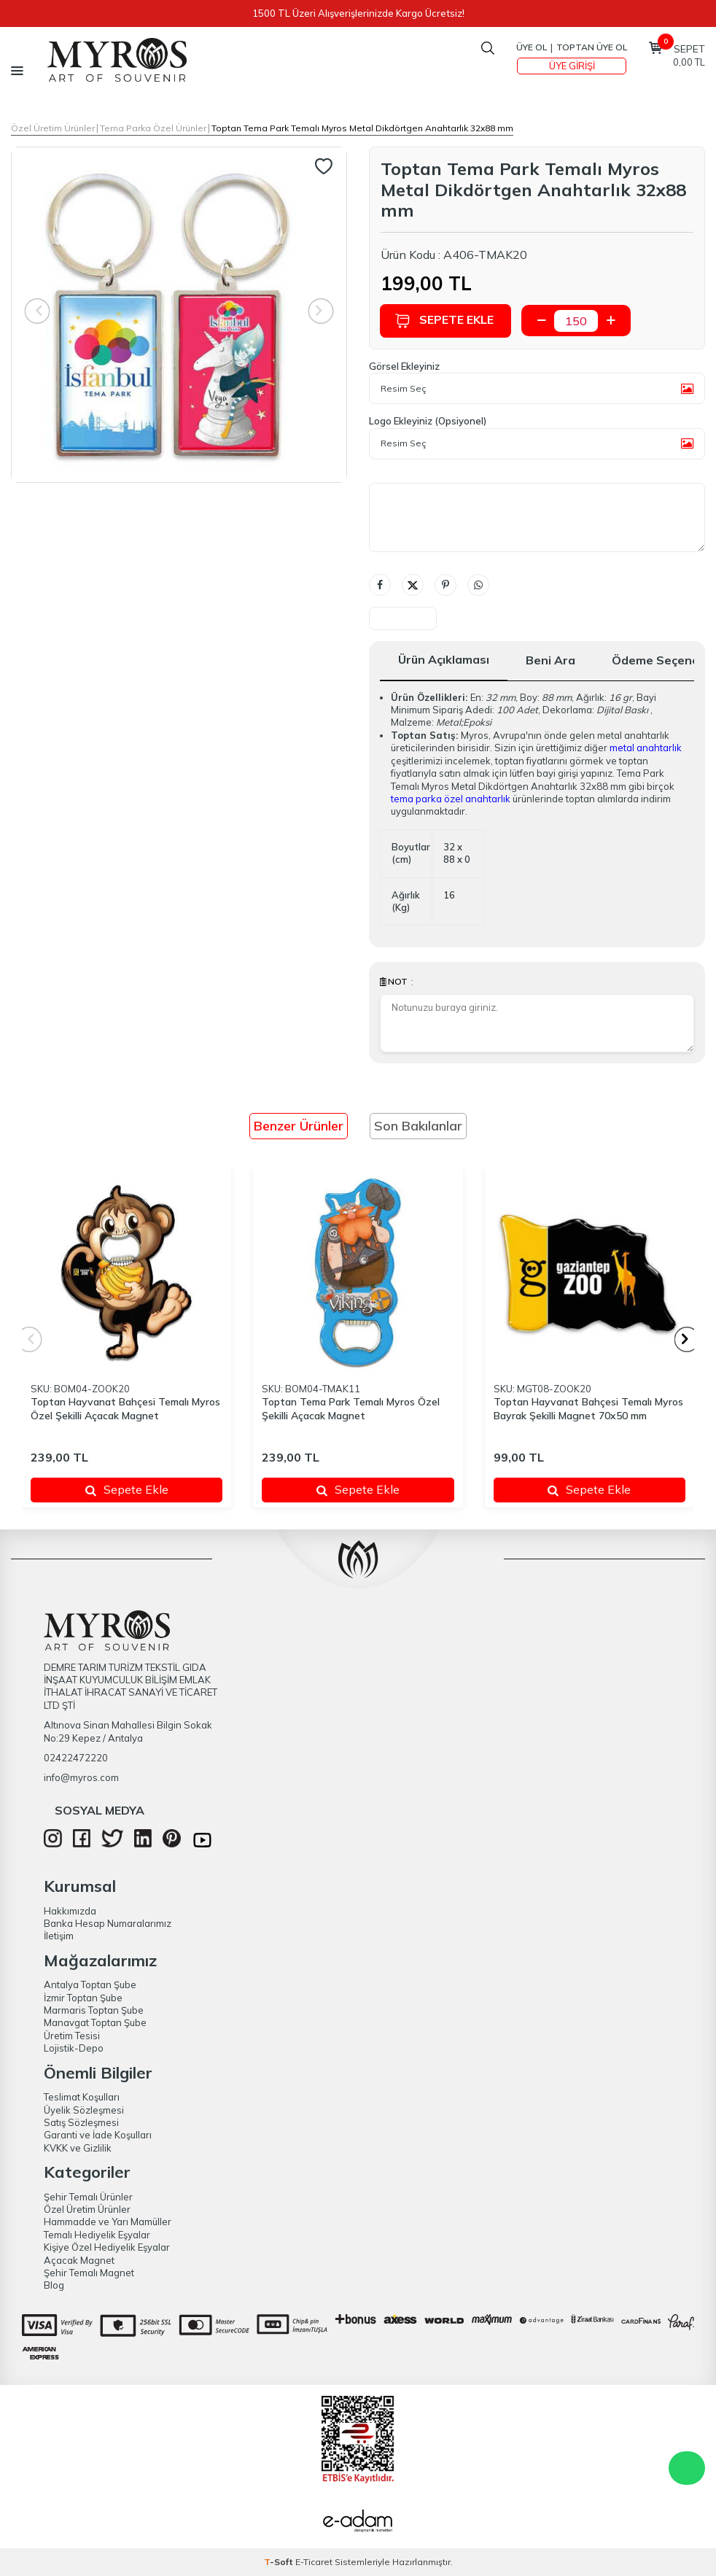 This screenshot has height=2576, width=716. Describe the element at coordinates (418, 1125) in the screenshot. I see `Son Bakılanlar` at that location.